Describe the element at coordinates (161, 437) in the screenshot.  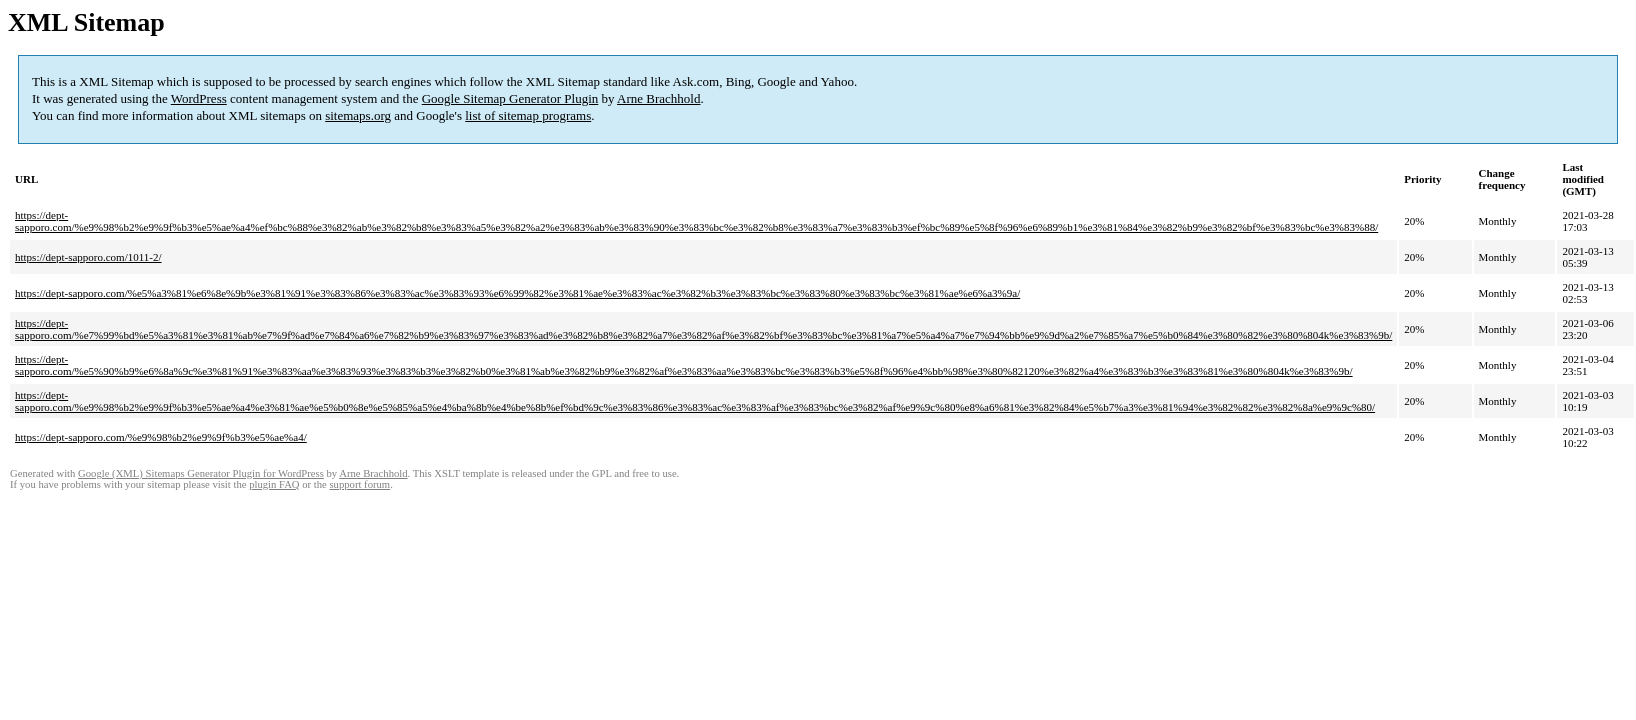
I see `https://dept-sapporo.com/%e9%98%b2%e9%9f%b3%e5%ae%a4/` at that location.